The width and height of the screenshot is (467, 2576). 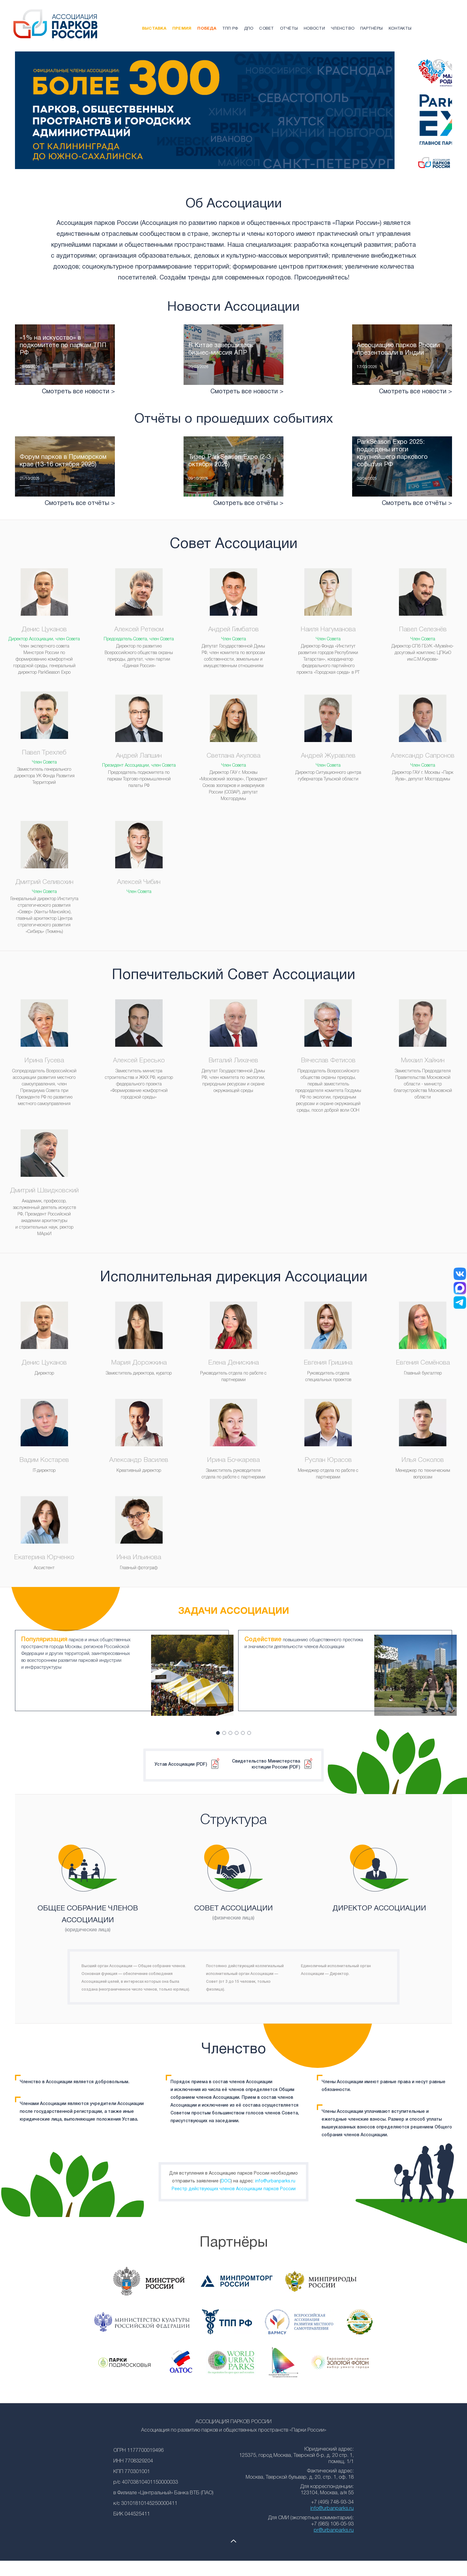 What do you see at coordinates (314, 29) in the screenshot?
I see `Новости` at bounding box center [314, 29].